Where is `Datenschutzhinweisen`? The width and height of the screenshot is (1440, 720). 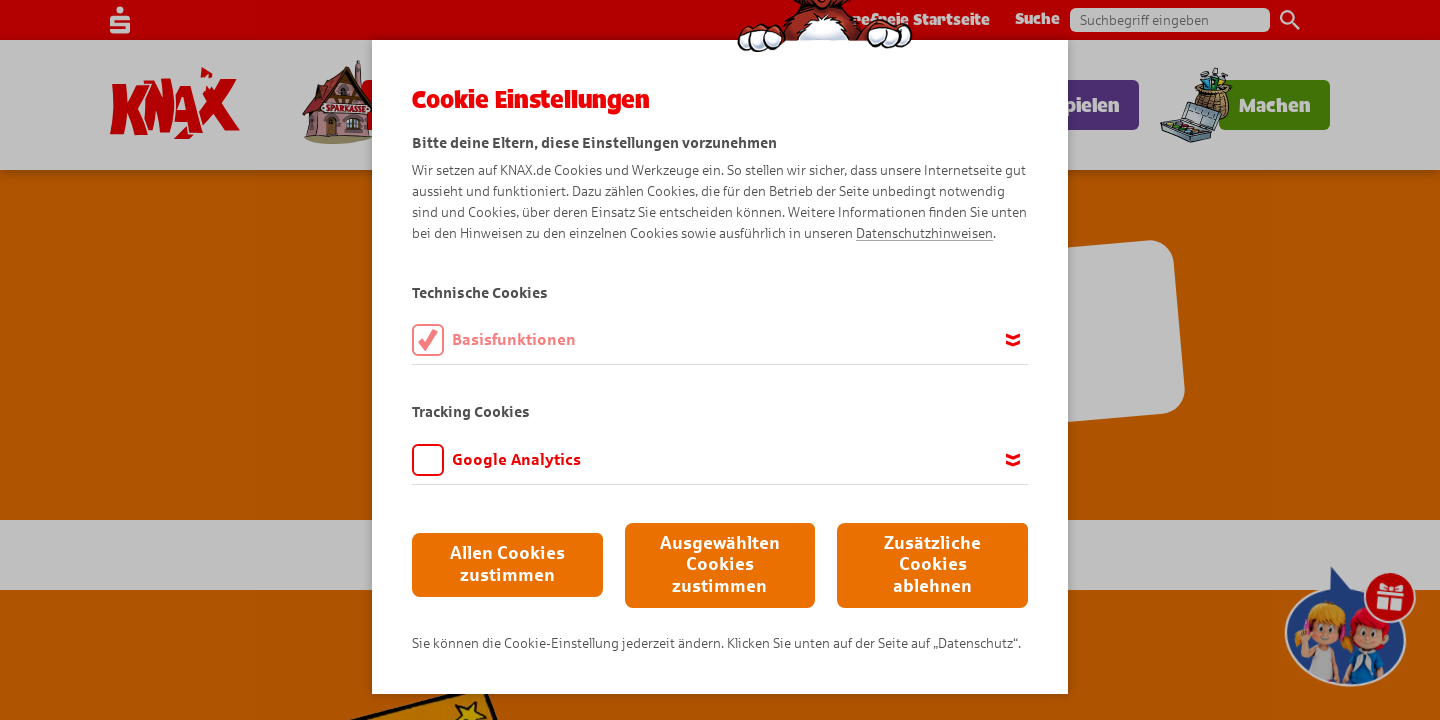 Datenschutzhinweisen is located at coordinates (924, 233).